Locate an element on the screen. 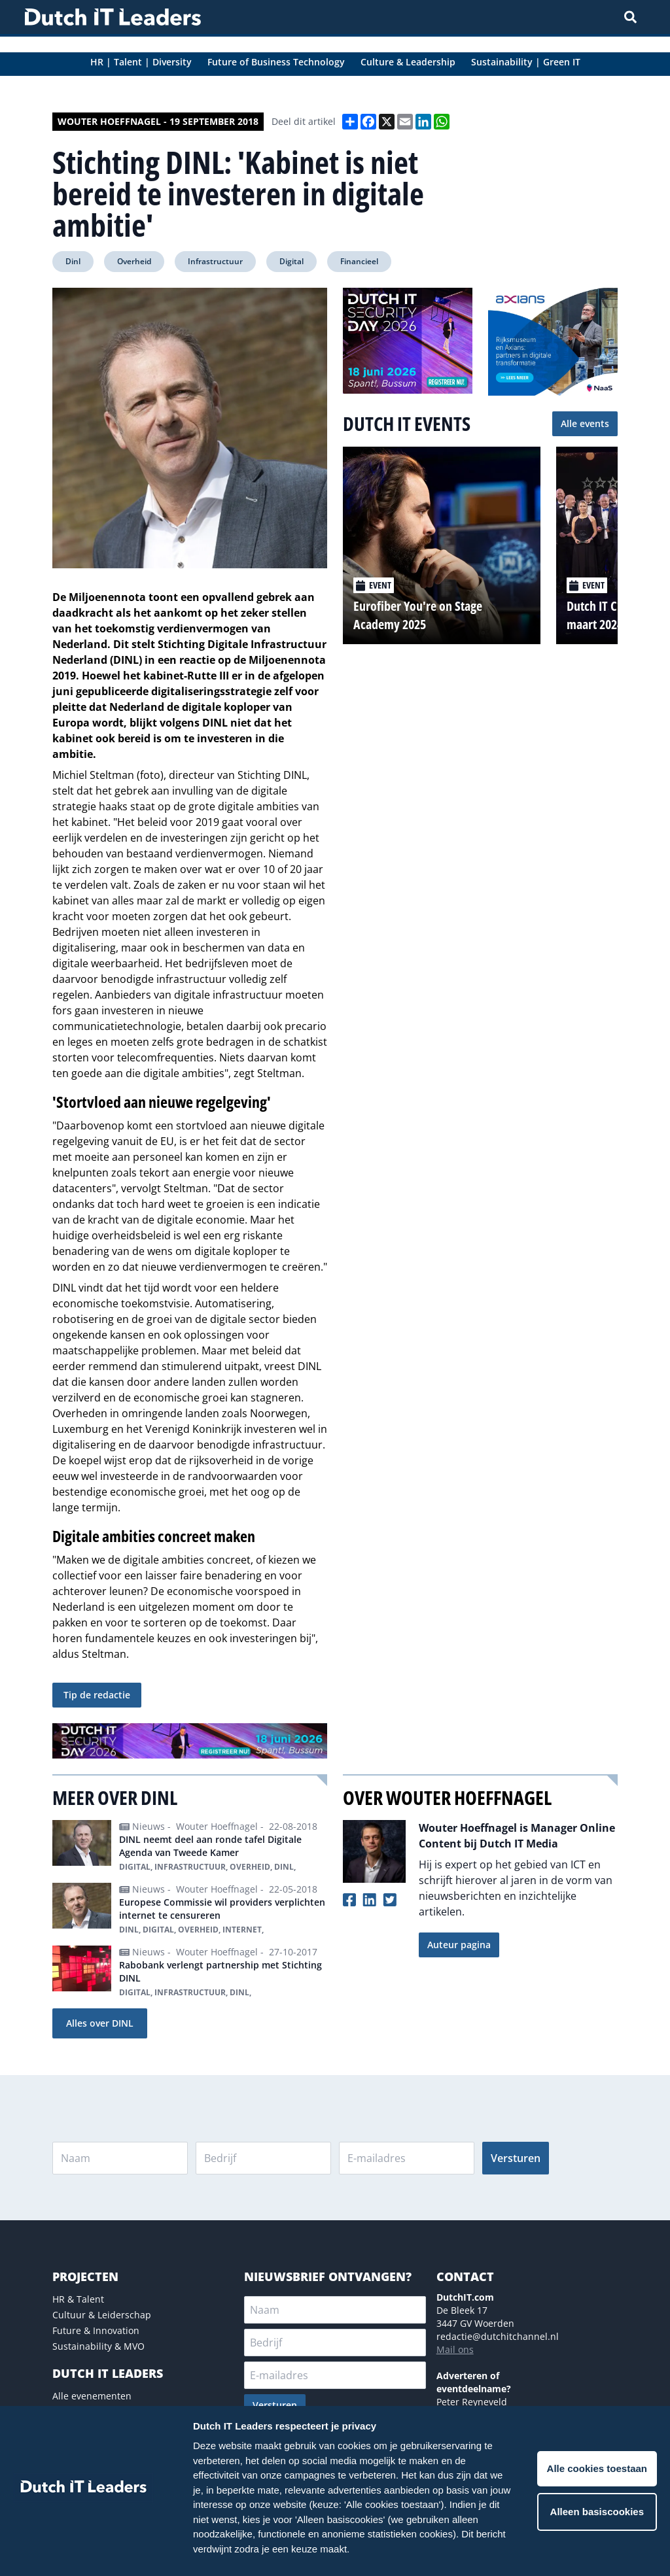 The height and width of the screenshot is (2576, 670). Overheid is located at coordinates (134, 261).